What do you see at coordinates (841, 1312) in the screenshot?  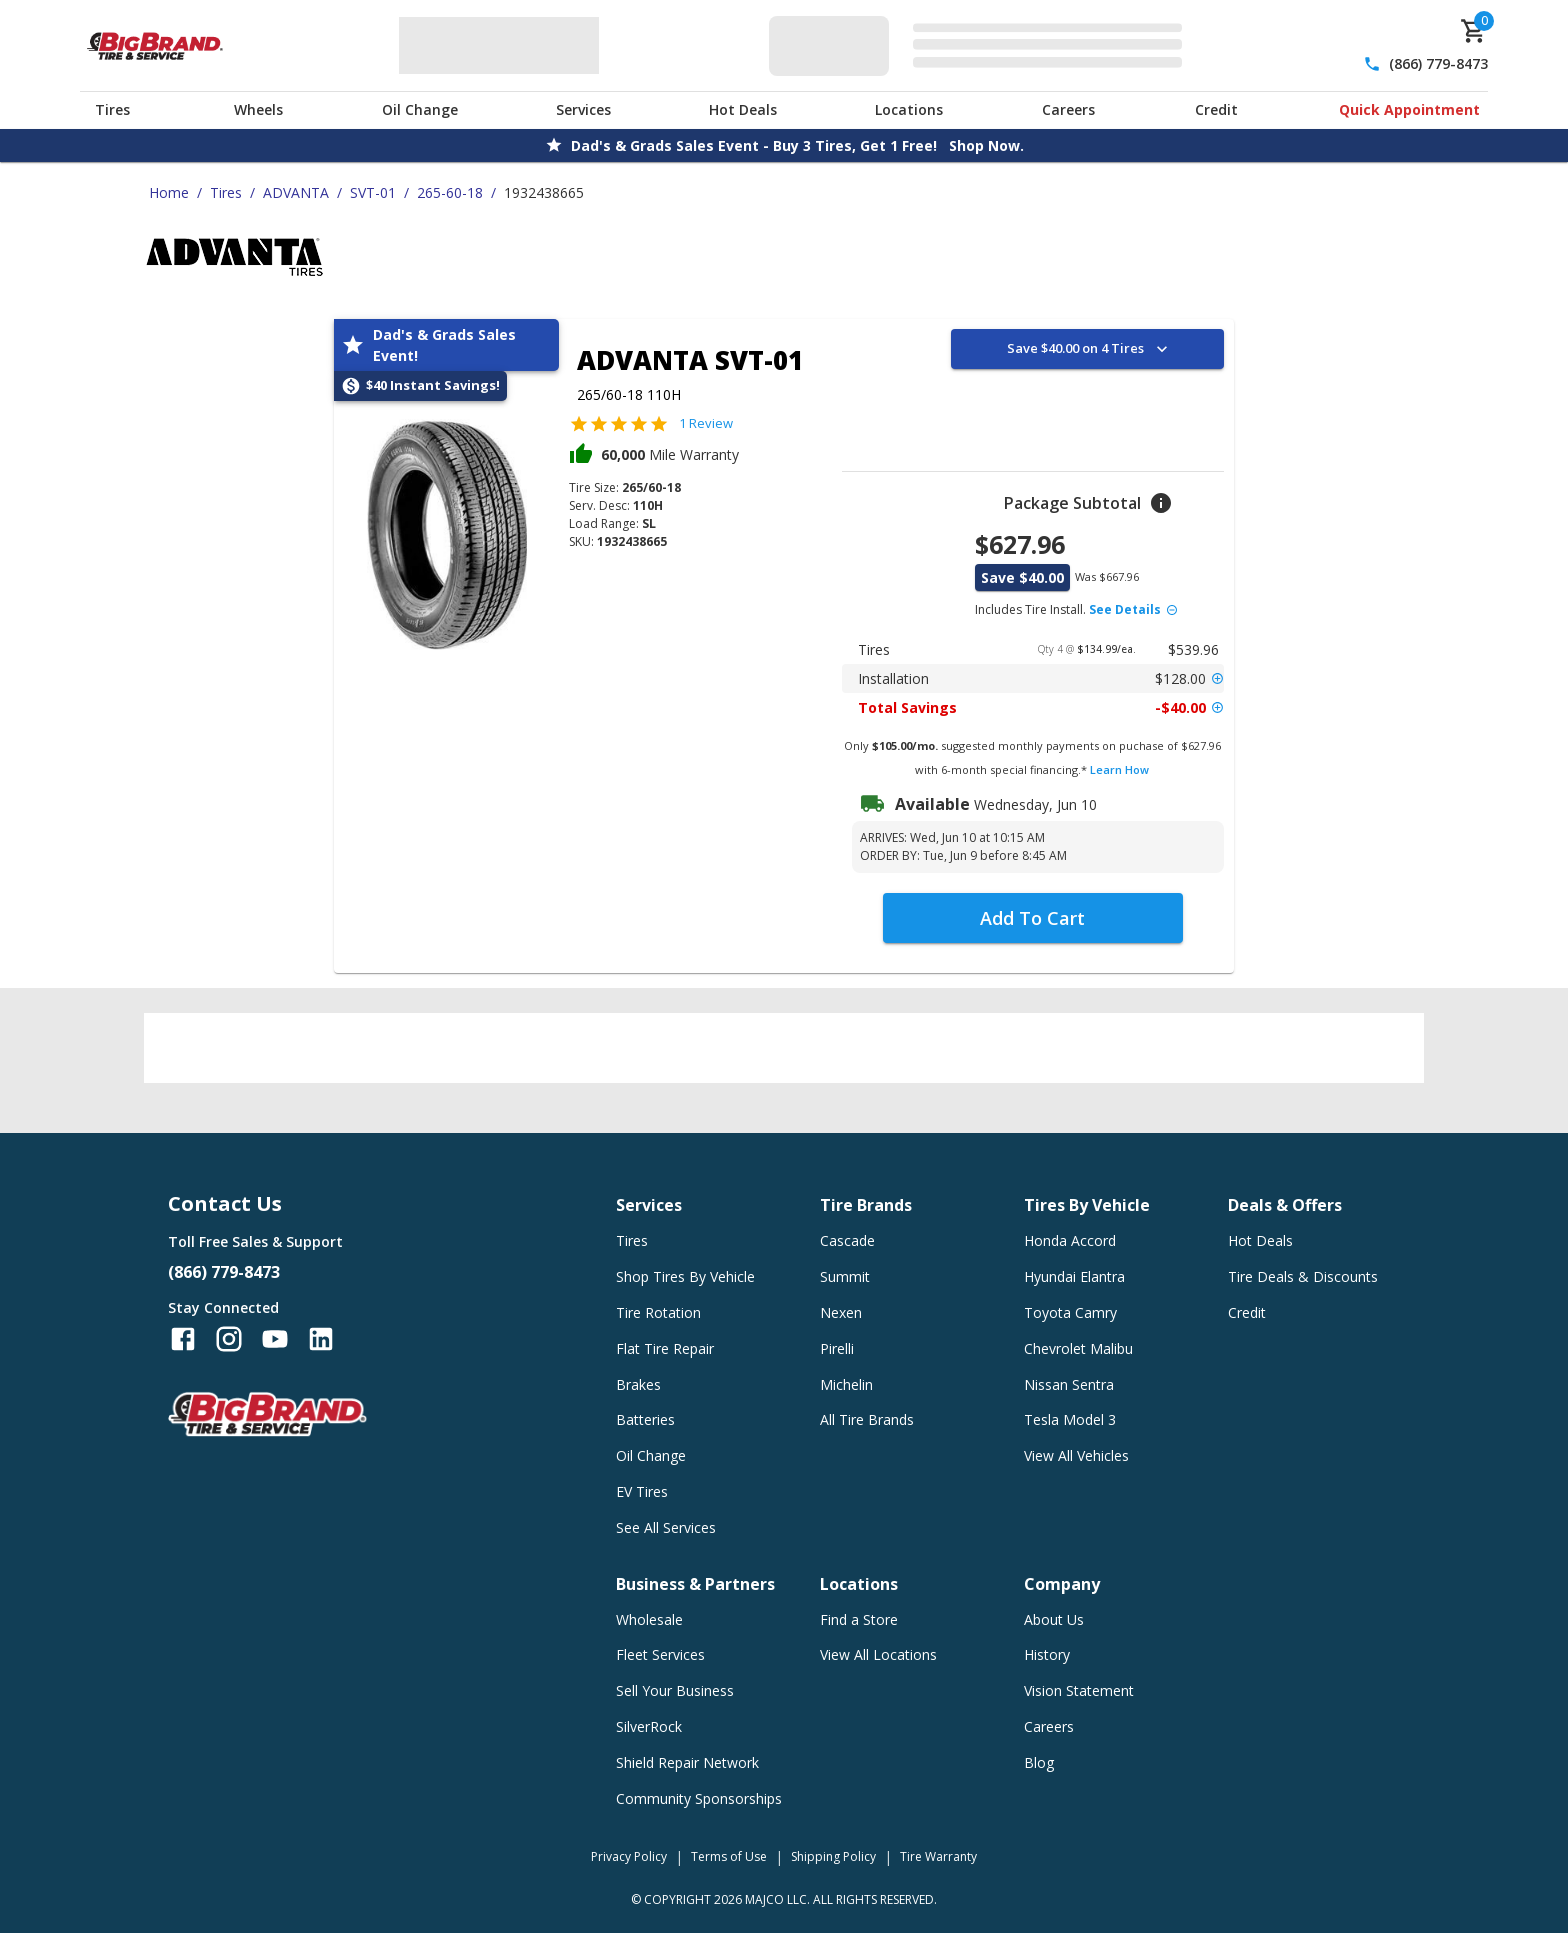 I see `Nexen` at bounding box center [841, 1312].